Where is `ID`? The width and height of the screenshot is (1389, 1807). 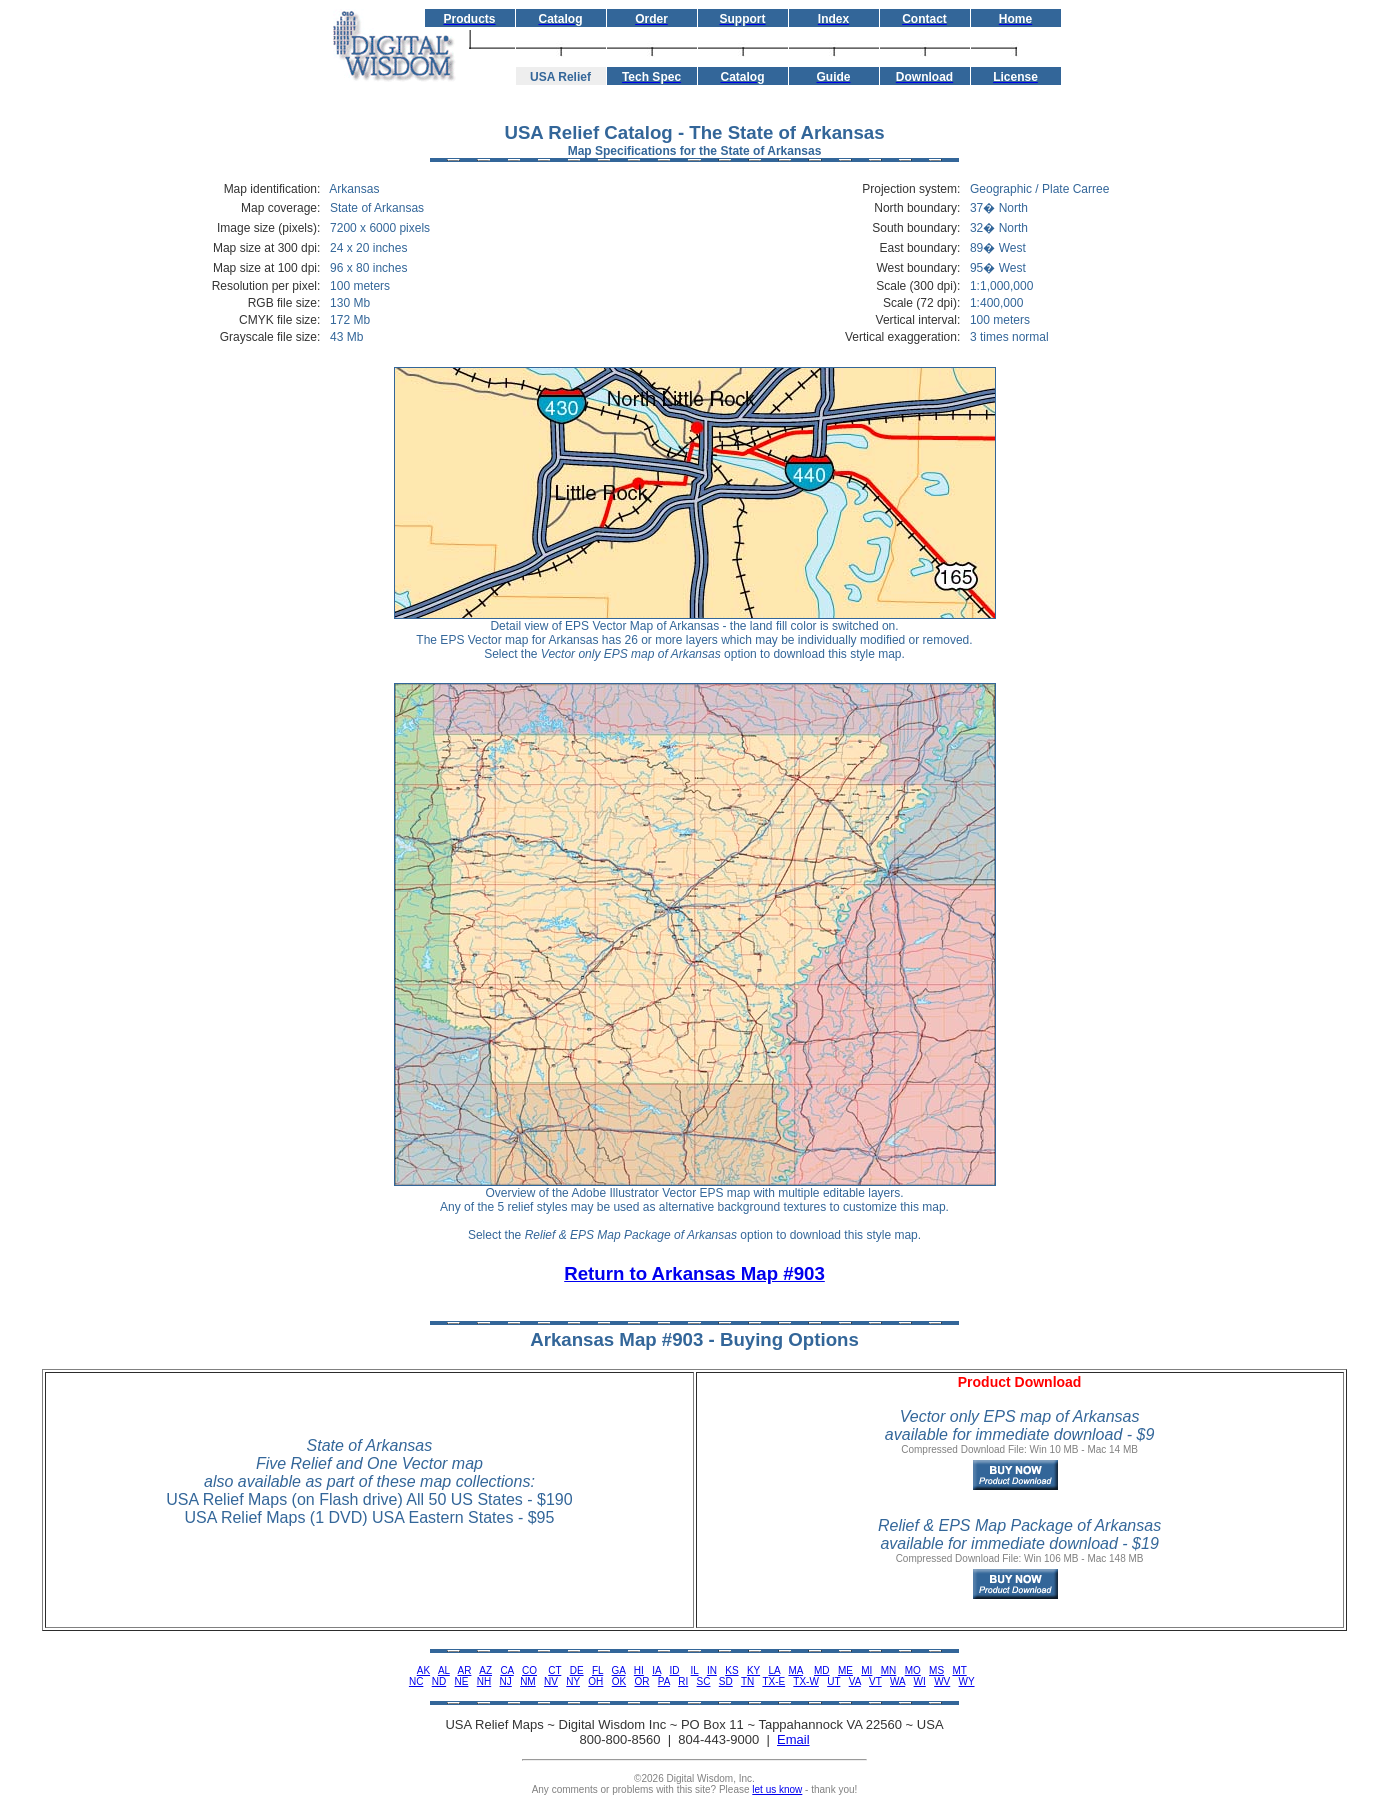 ID is located at coordinates (674, 1670).